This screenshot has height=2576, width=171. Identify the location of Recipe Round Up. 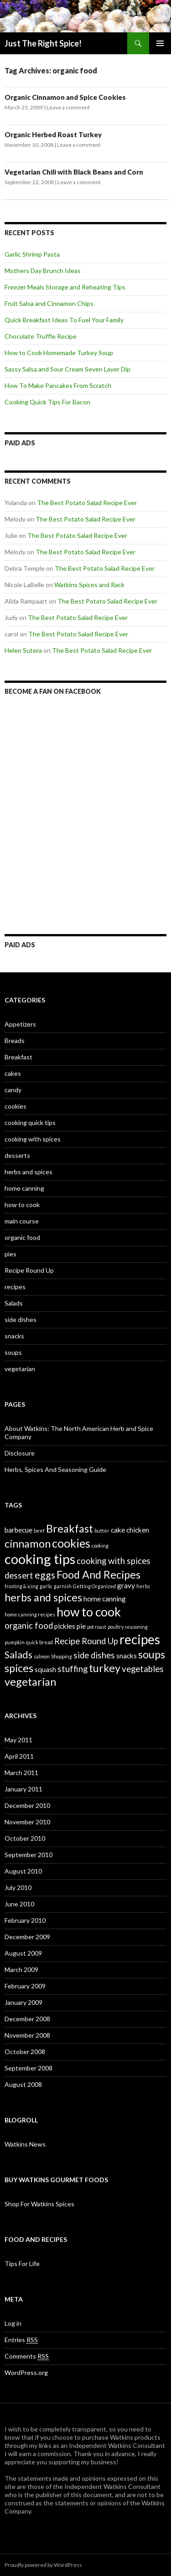
(29, 1270).